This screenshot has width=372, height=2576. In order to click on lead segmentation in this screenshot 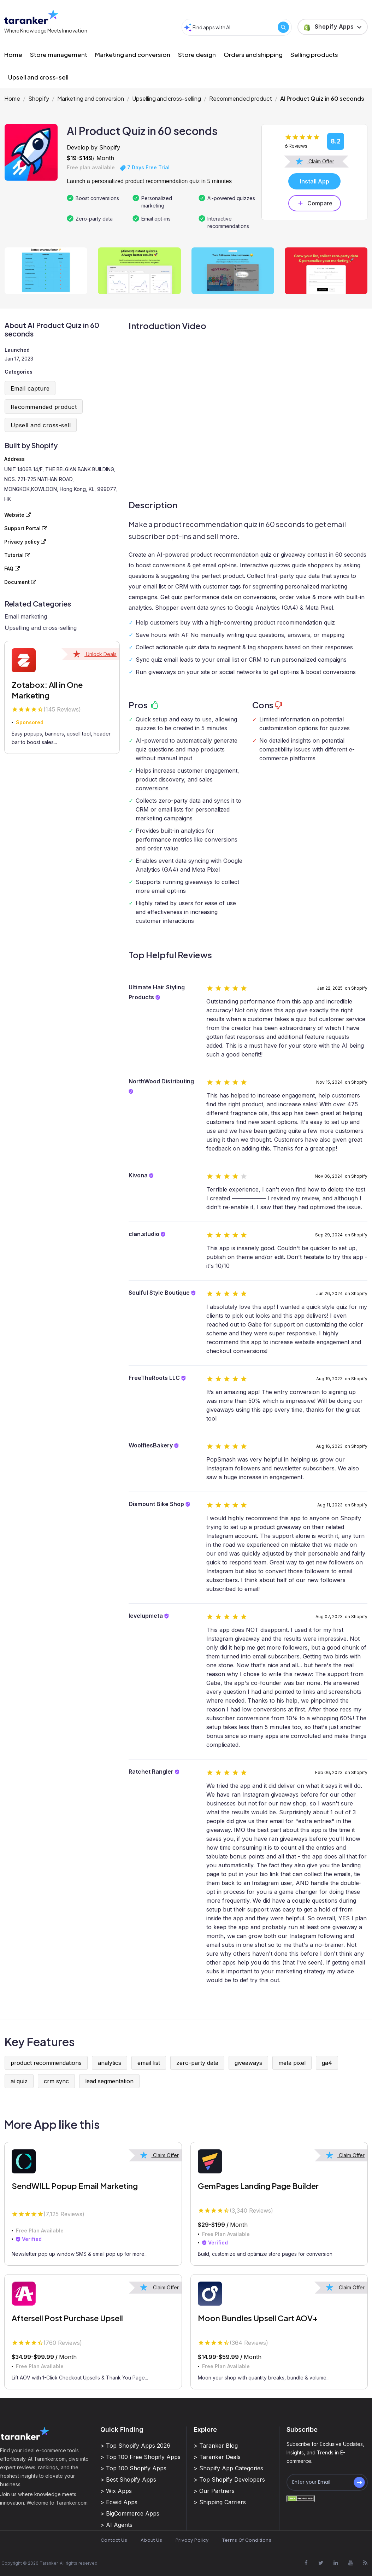, I will do `click(109, 2081)`.